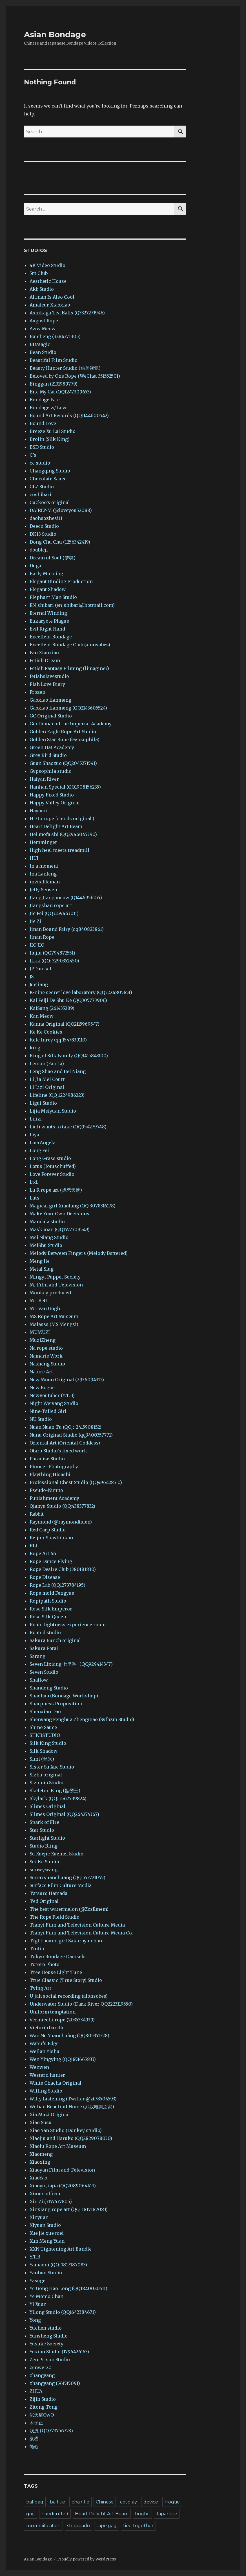 The width and height of the screenshot is (246, 2576). Describe the element at coordinates (44, 526) in the screenshot. I see `Deeco Studio` at that location.